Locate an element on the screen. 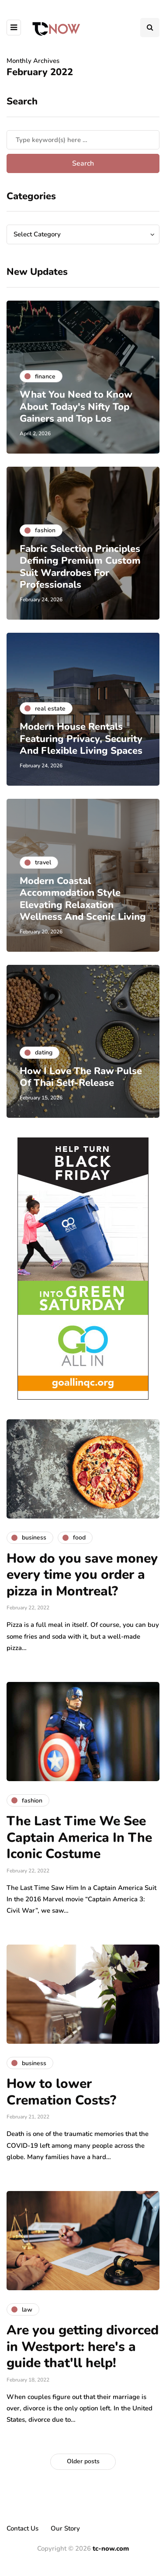  Modern House Rentals Featuring Privacy, Security And Flexible Living Spaces is located at coordinates (81, 738).